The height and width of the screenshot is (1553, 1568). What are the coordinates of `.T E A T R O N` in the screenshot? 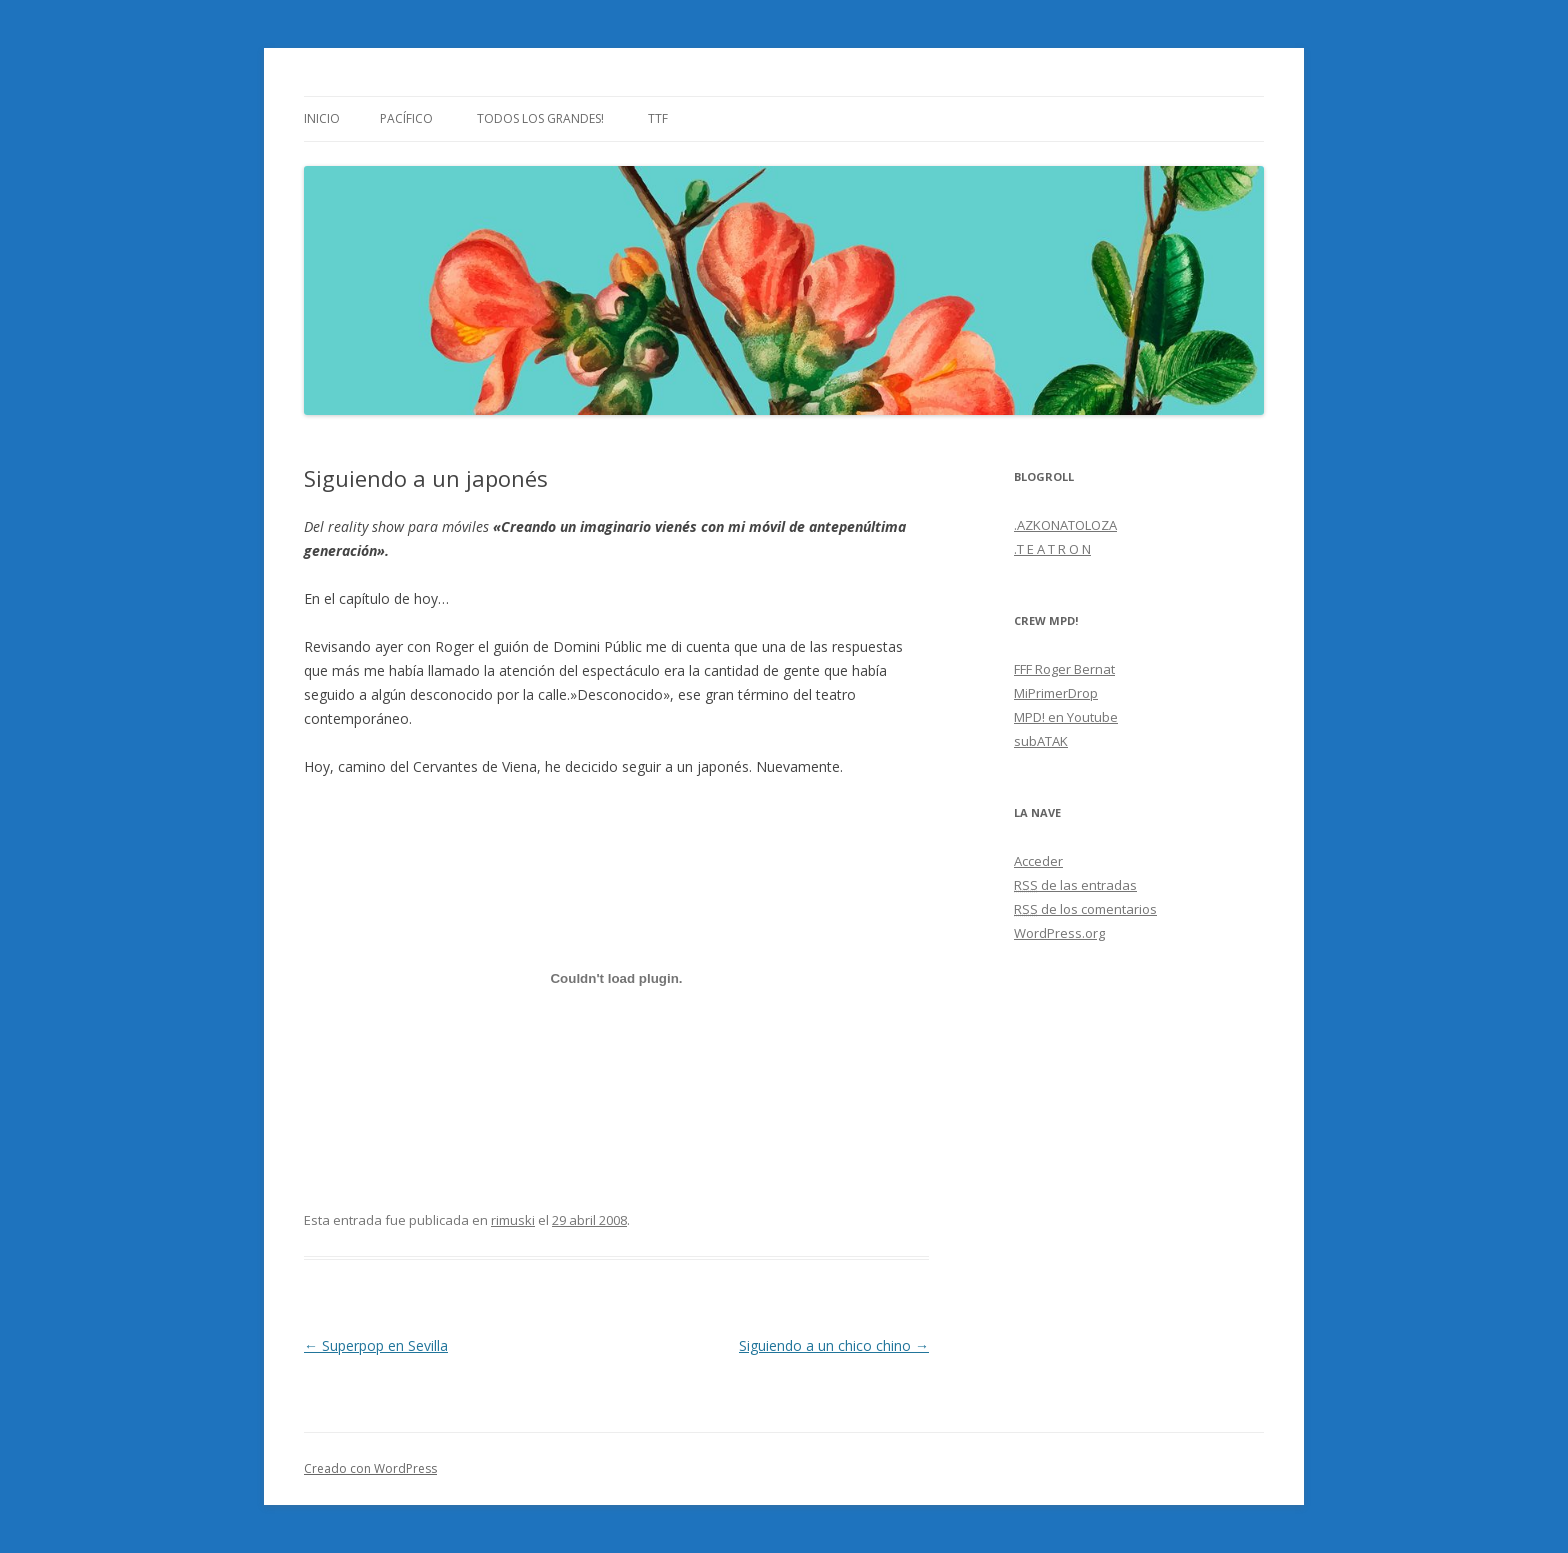 It's located at (1052, 549).